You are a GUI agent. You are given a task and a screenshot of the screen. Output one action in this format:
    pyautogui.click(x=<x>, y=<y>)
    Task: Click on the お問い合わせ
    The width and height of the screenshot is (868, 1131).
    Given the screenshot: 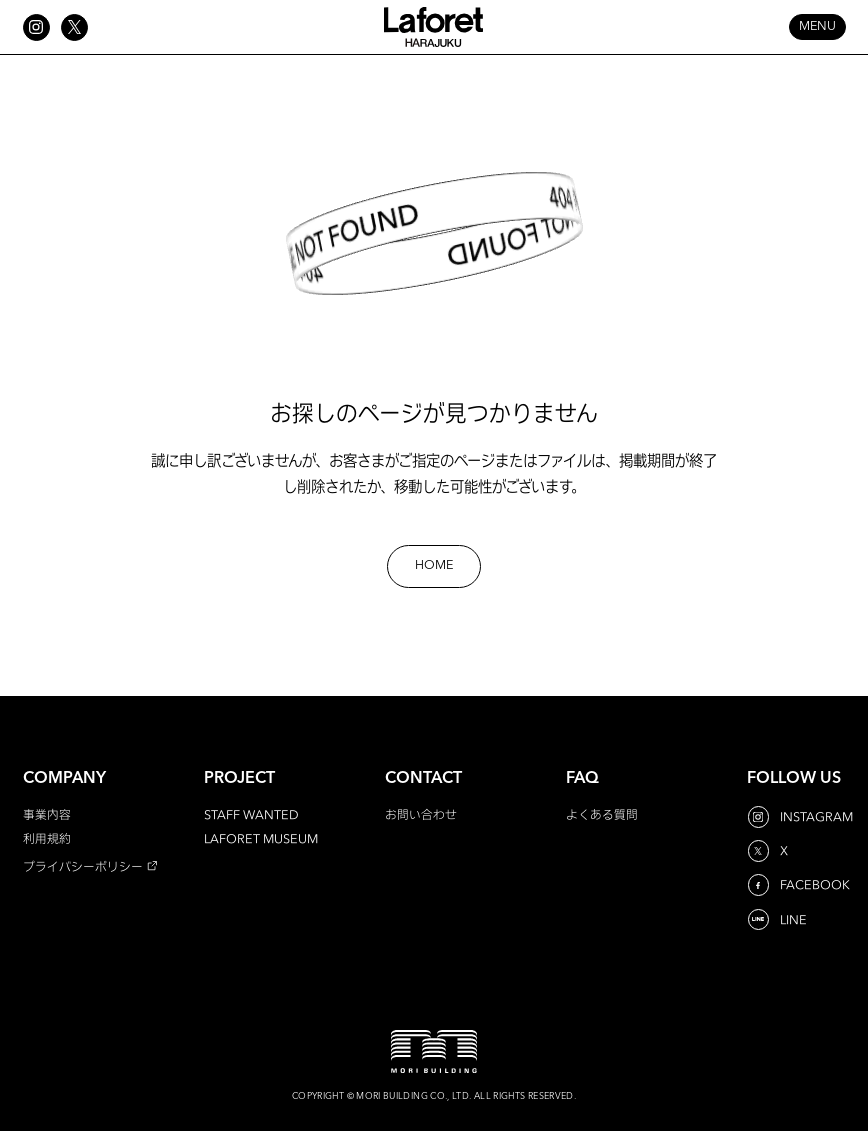 What is the action you would take?
    pyautogui.click(x=421, y=814)
    